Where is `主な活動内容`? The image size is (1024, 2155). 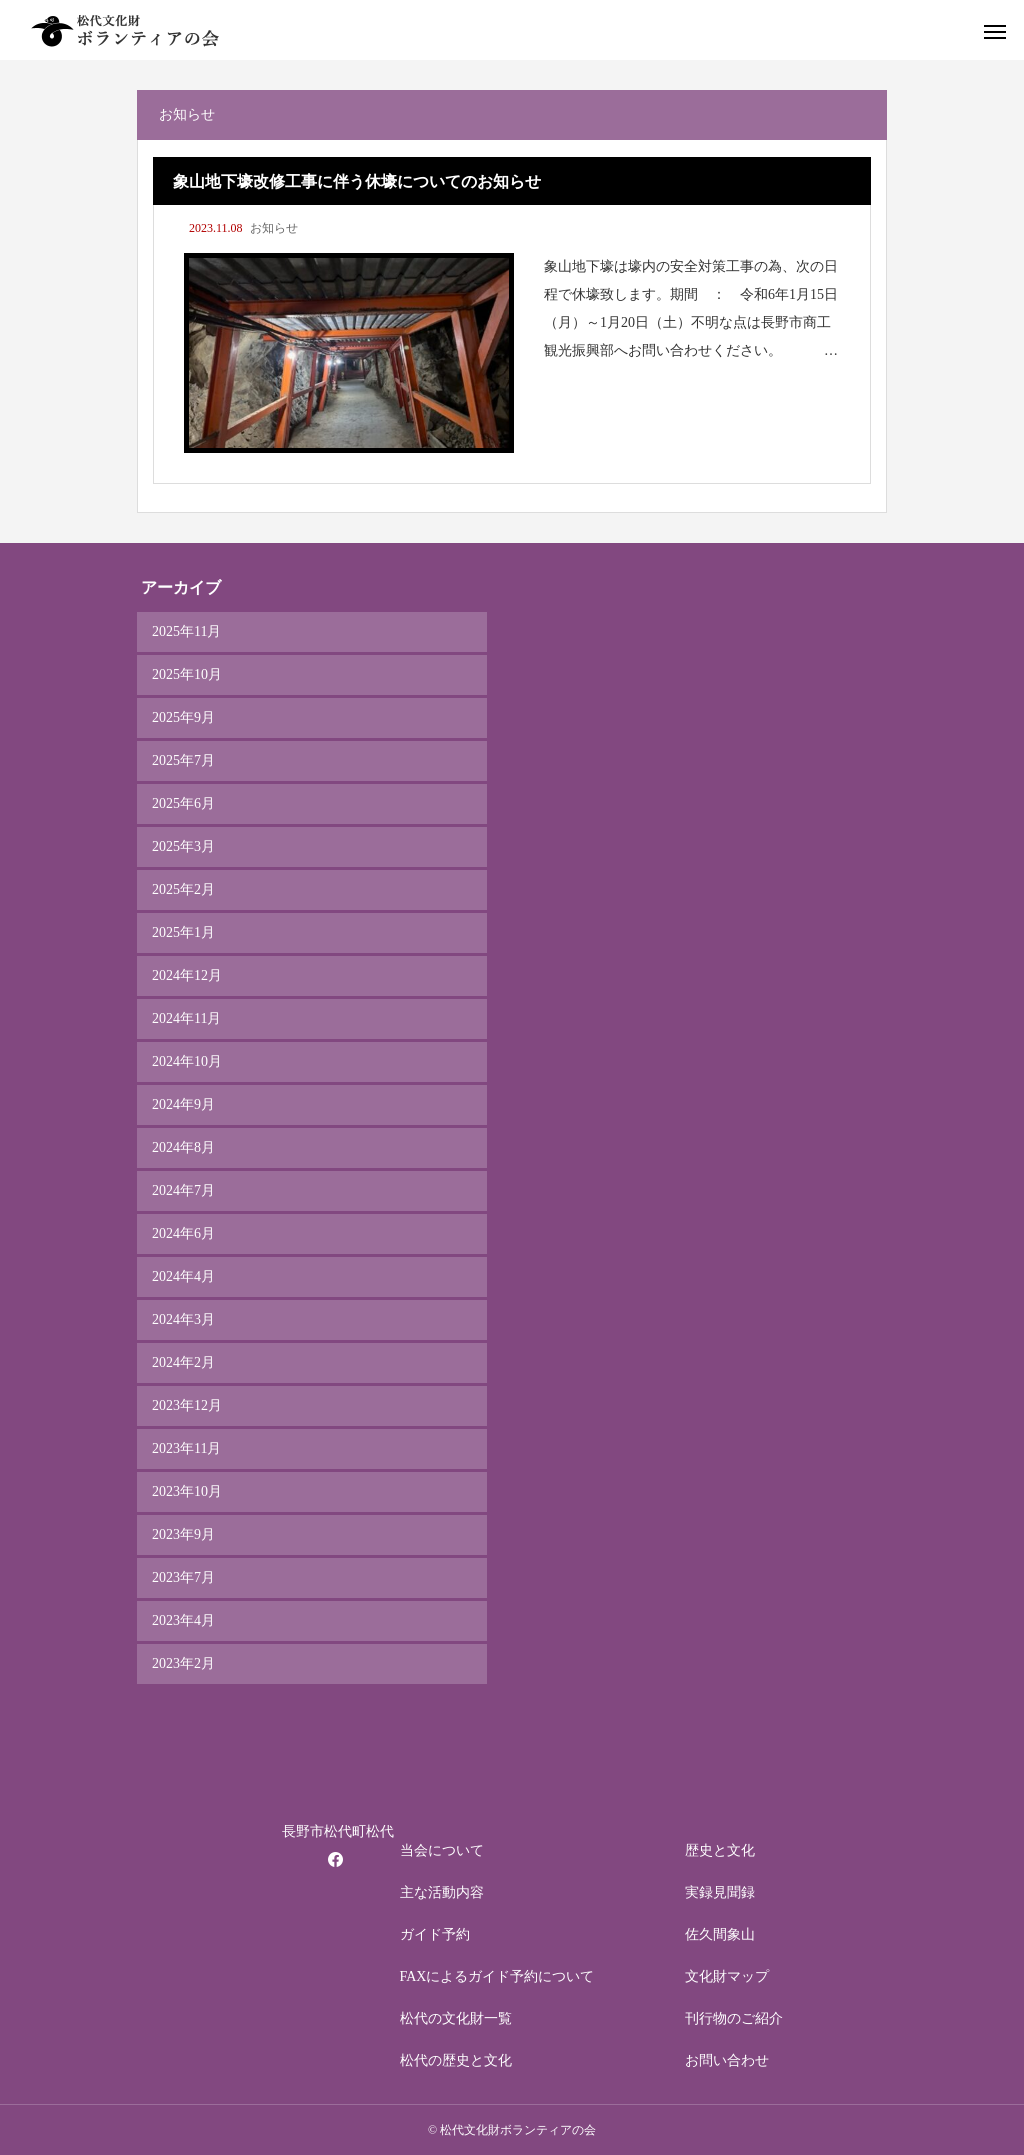 主な活動内容 is located at coordinates (442, 1892).